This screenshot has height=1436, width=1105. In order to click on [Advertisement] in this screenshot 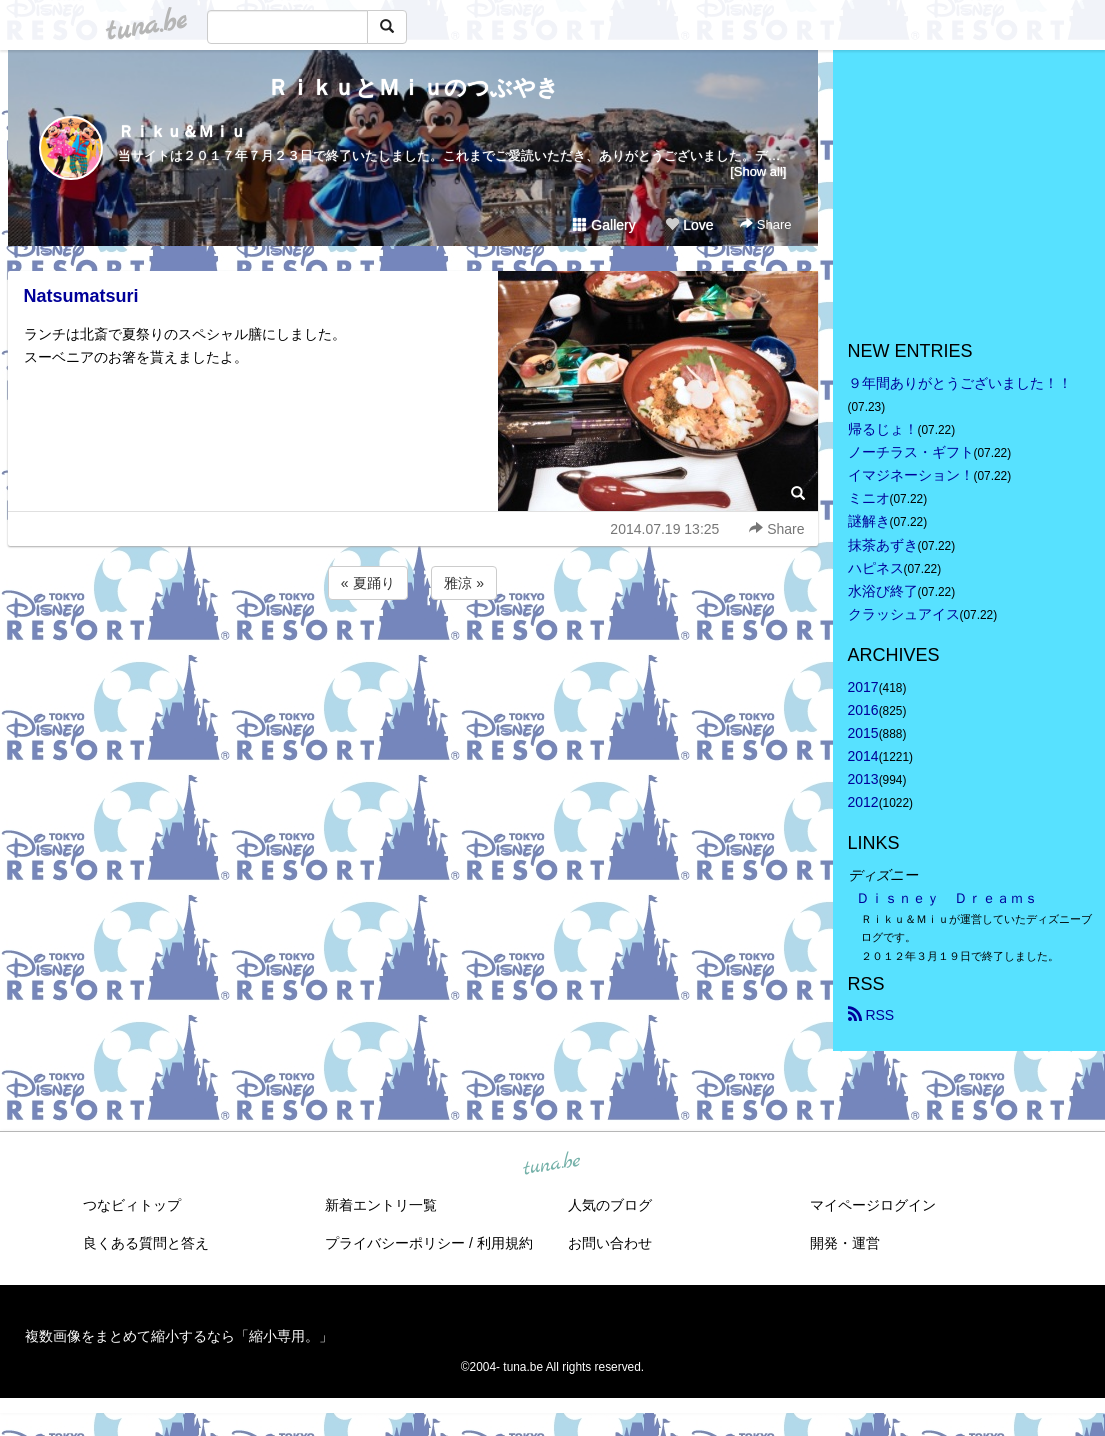, I will do `click(413, 658)`.